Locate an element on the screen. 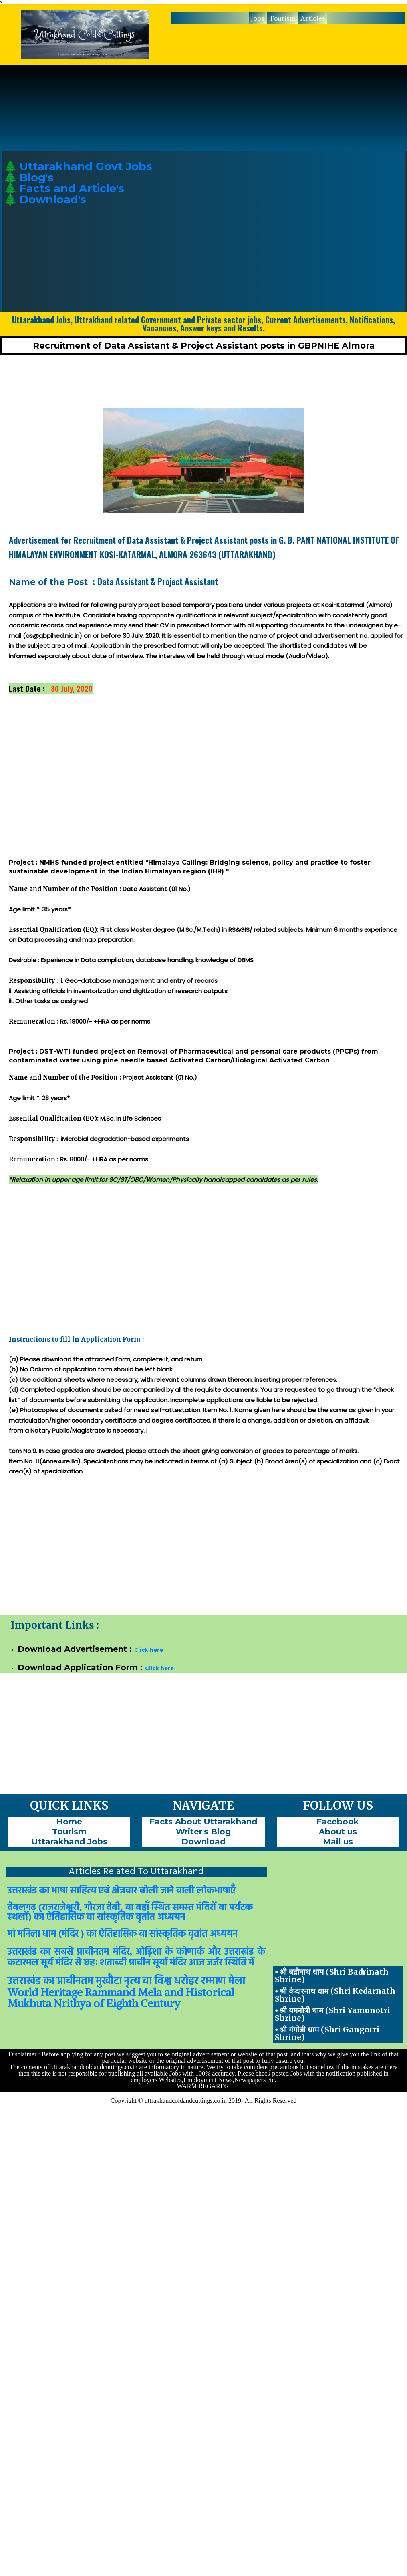  कटारमल is located at coordinates (23, 1963).